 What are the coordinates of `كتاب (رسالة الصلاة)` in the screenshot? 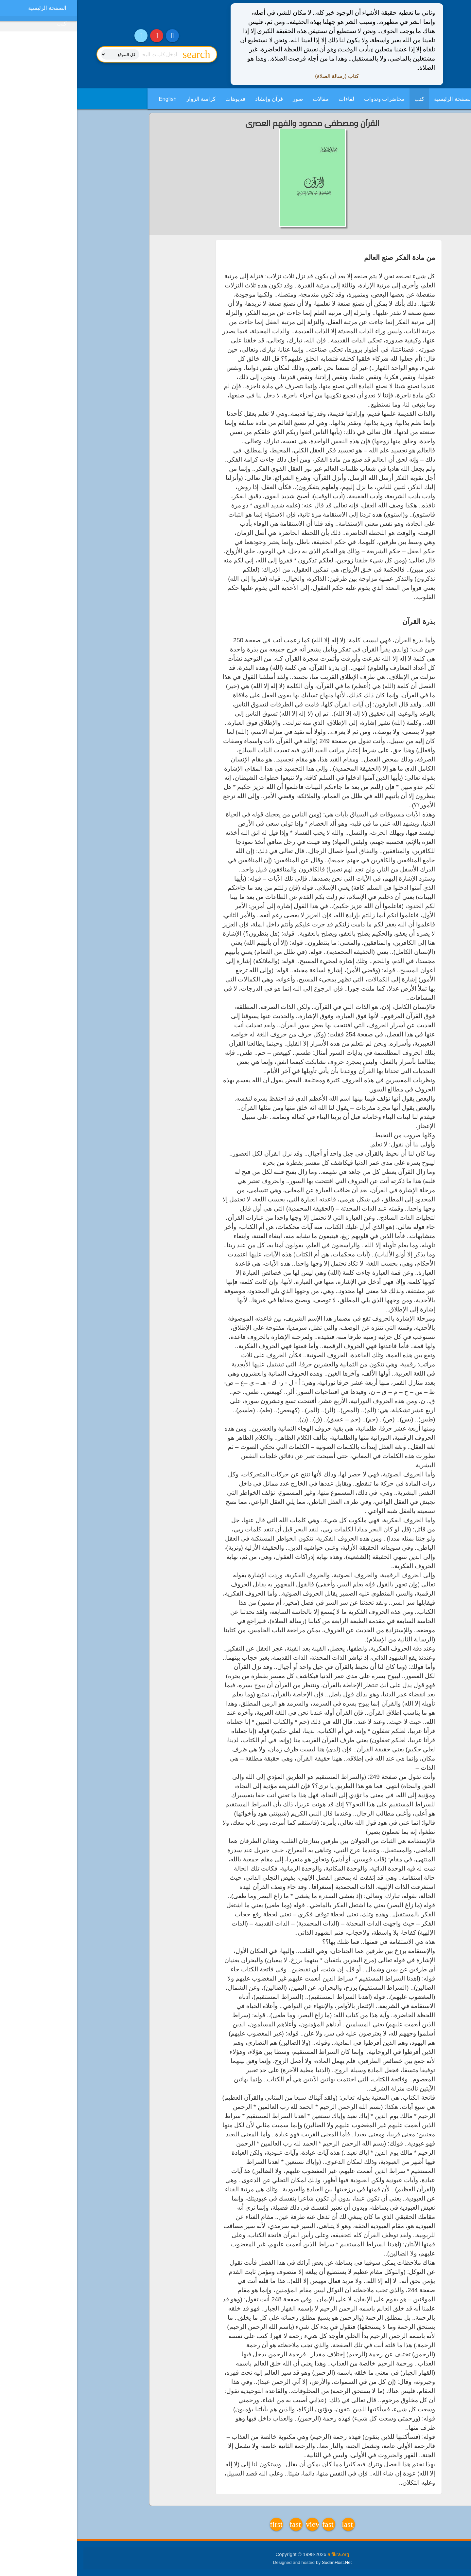 It's located at (260, 76).